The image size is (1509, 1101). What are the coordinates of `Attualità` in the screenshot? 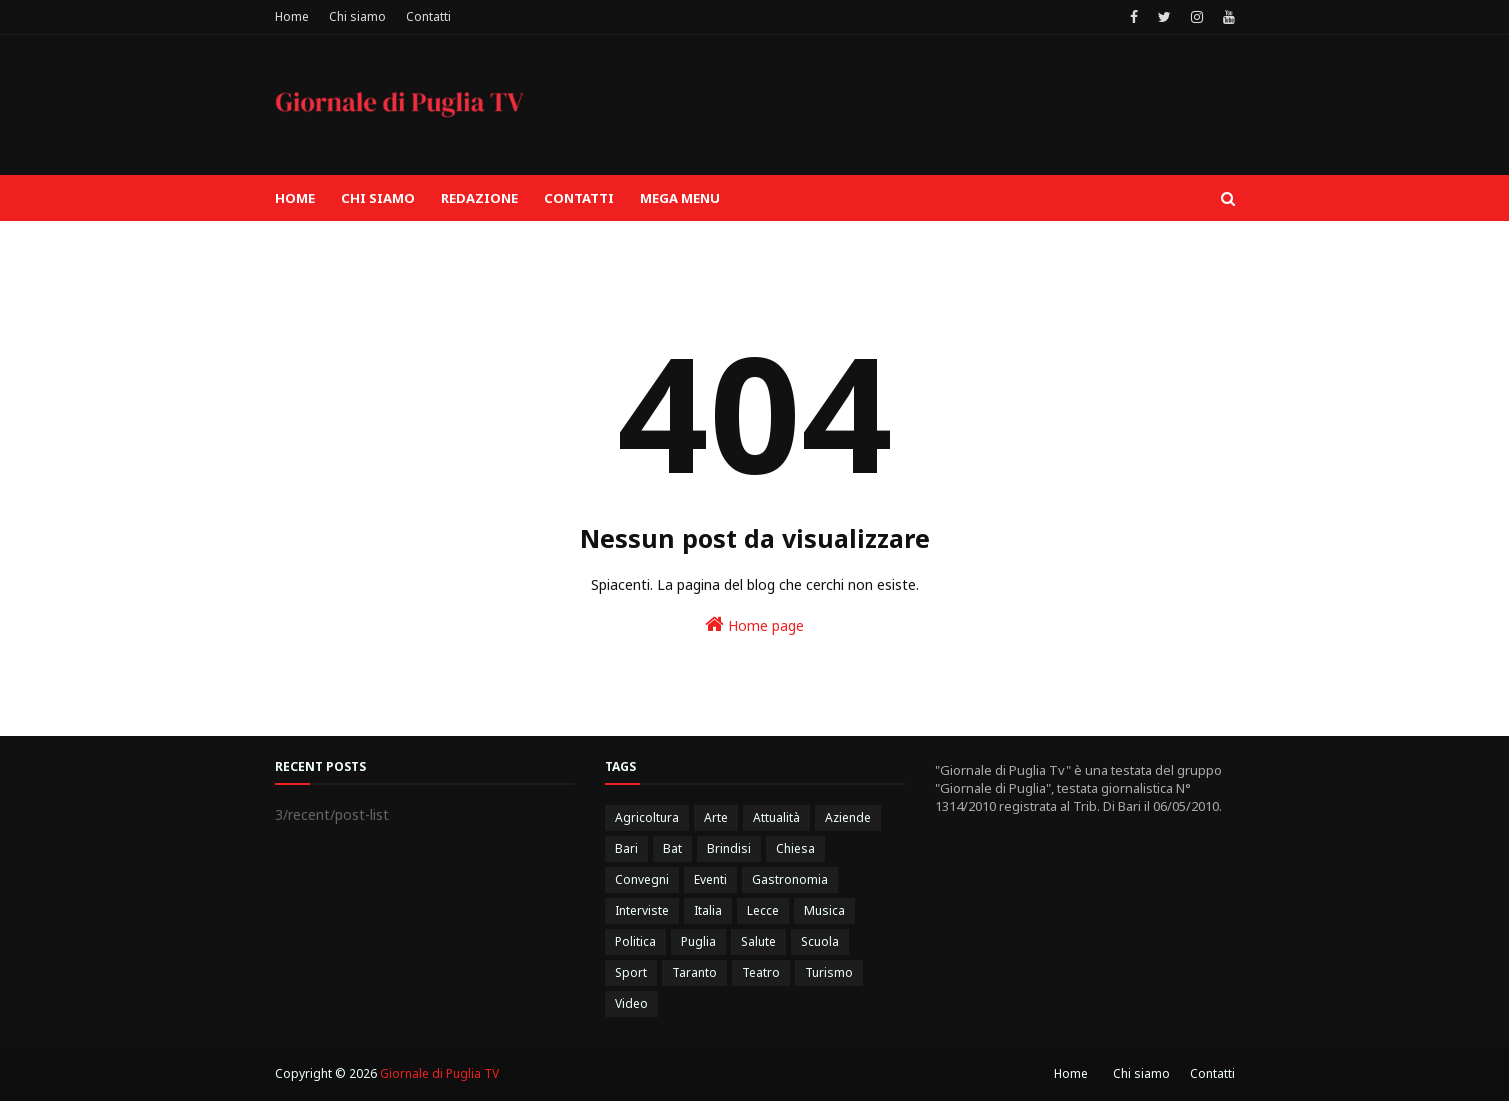 It's located at (776, 817).